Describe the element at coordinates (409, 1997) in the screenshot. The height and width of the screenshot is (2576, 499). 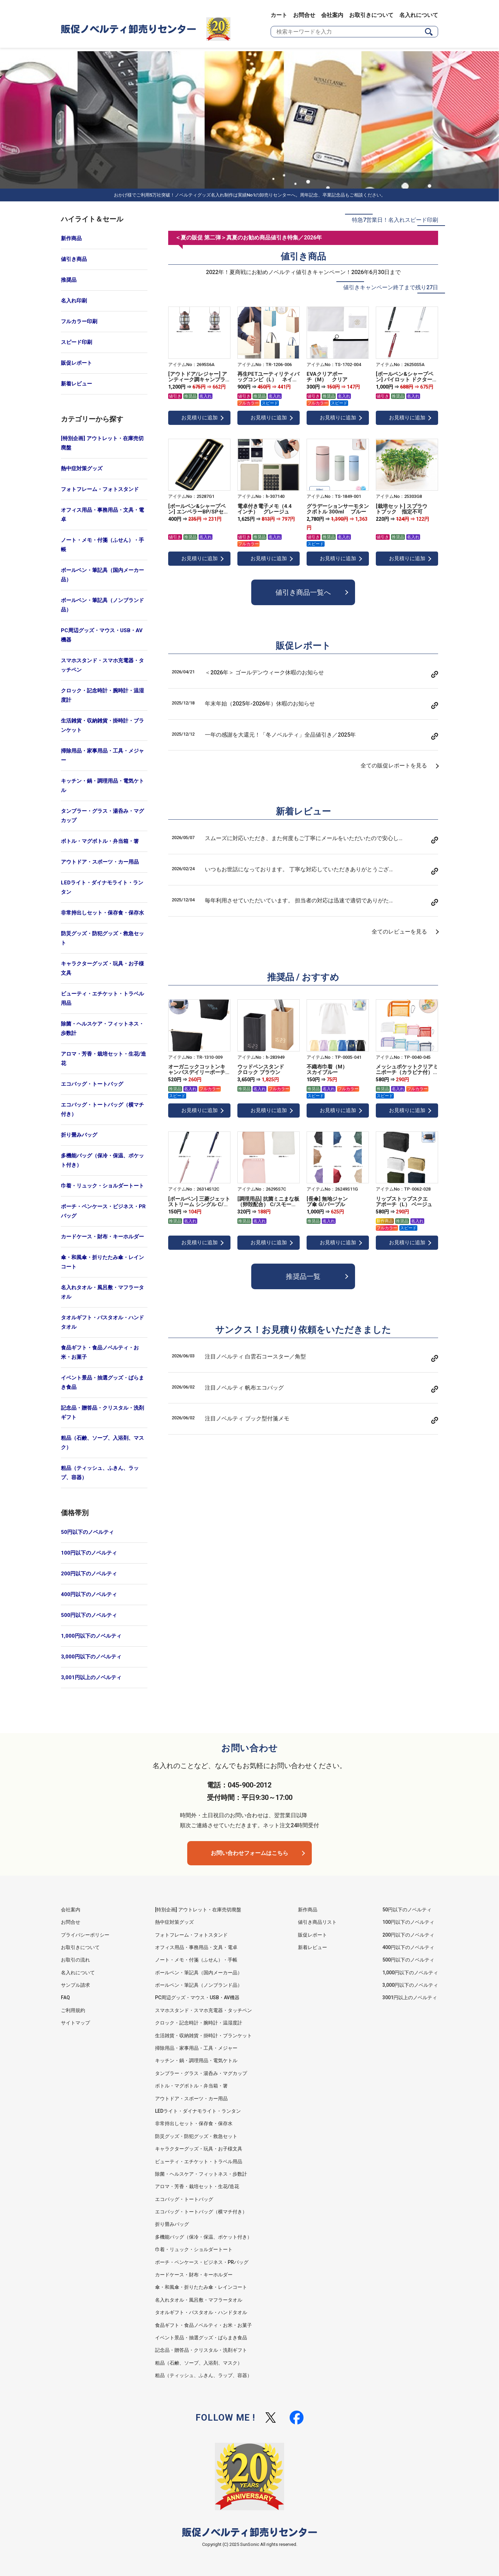
I see `3001円以上のノベルティ` at that location.